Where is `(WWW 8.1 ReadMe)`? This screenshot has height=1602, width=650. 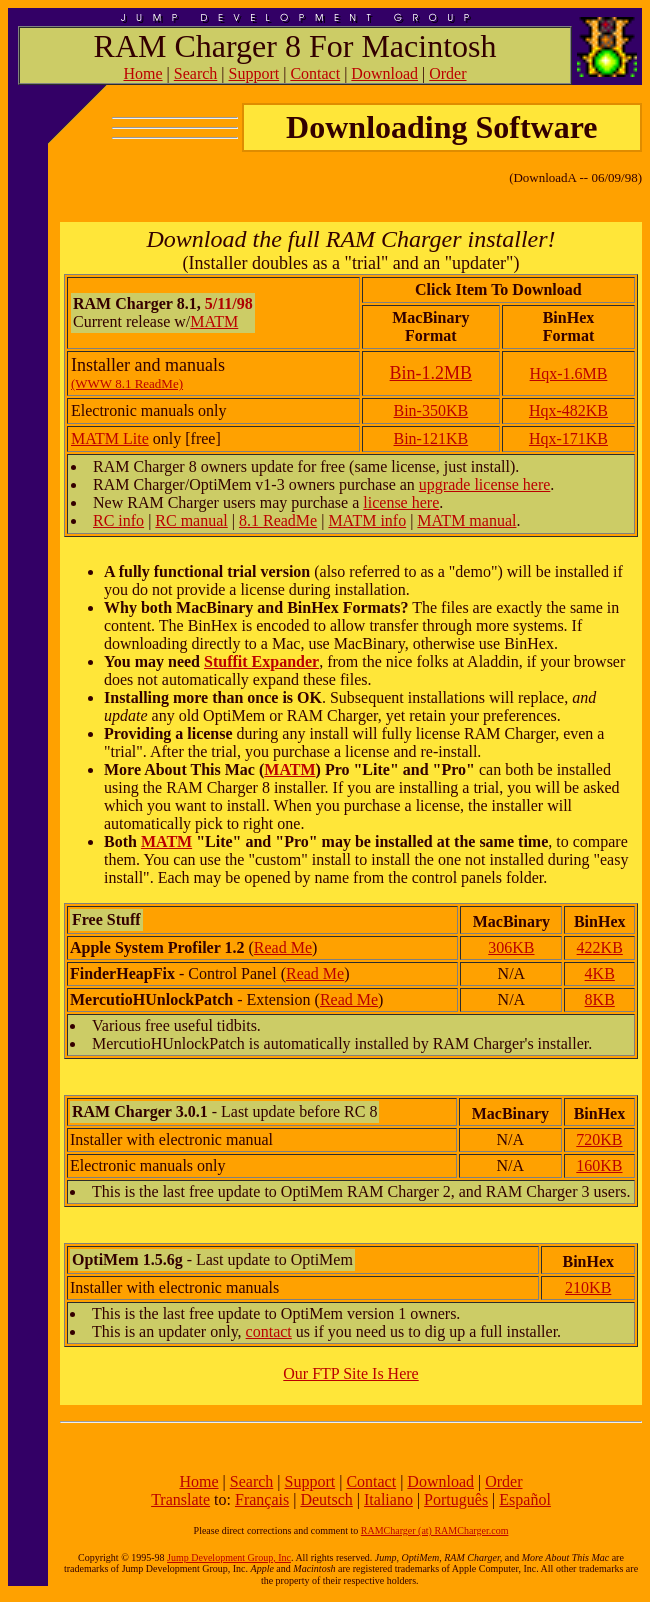 (WWW 8.1 ReadMe) is located at coordinates (127, 383).